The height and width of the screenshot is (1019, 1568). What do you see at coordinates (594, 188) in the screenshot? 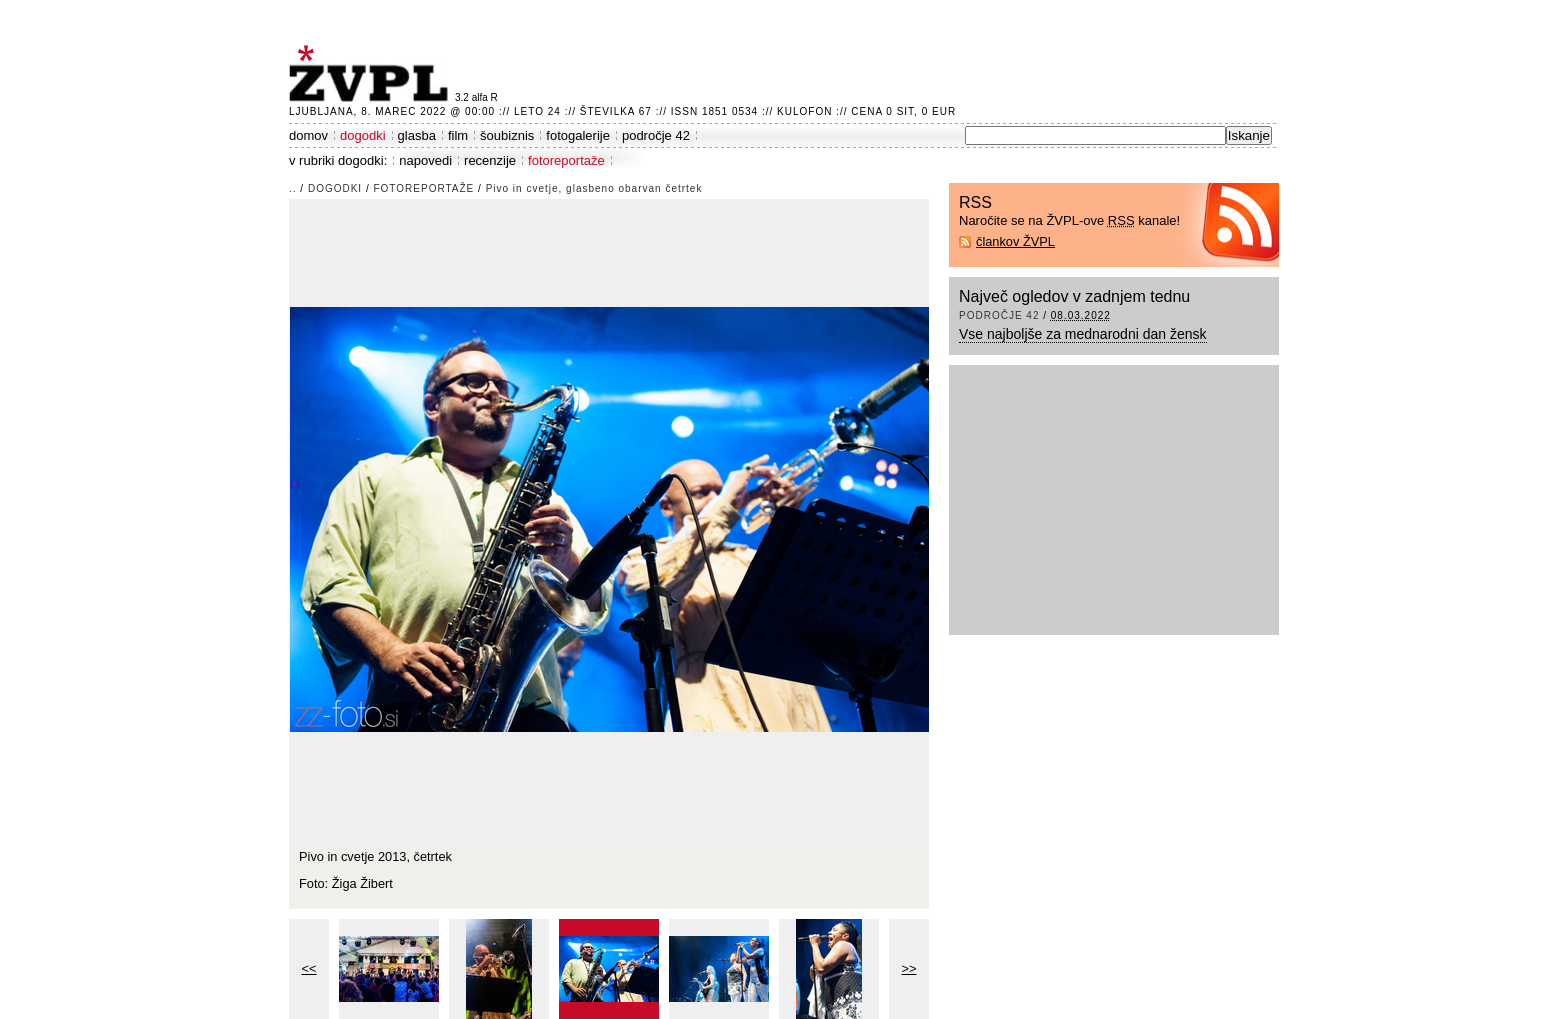
I see `Pivo in cvetje, glasbeno obarvan četrtek` at bounding box center [594, 188].